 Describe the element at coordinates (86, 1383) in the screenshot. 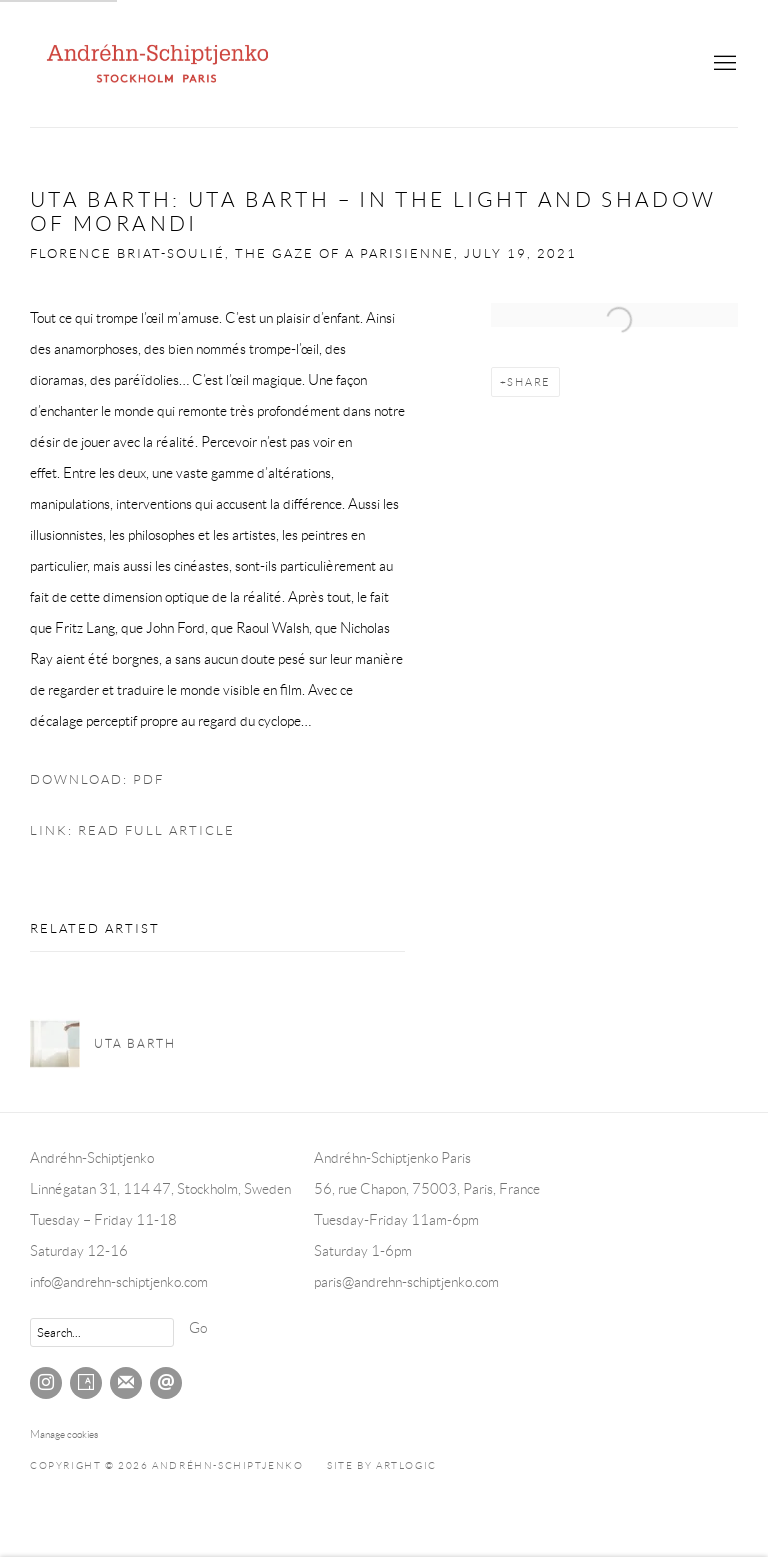

I see `Artsy [Artsy, opens in a new tab. (Link goes to a different website and opens in a new window).]` at that location.